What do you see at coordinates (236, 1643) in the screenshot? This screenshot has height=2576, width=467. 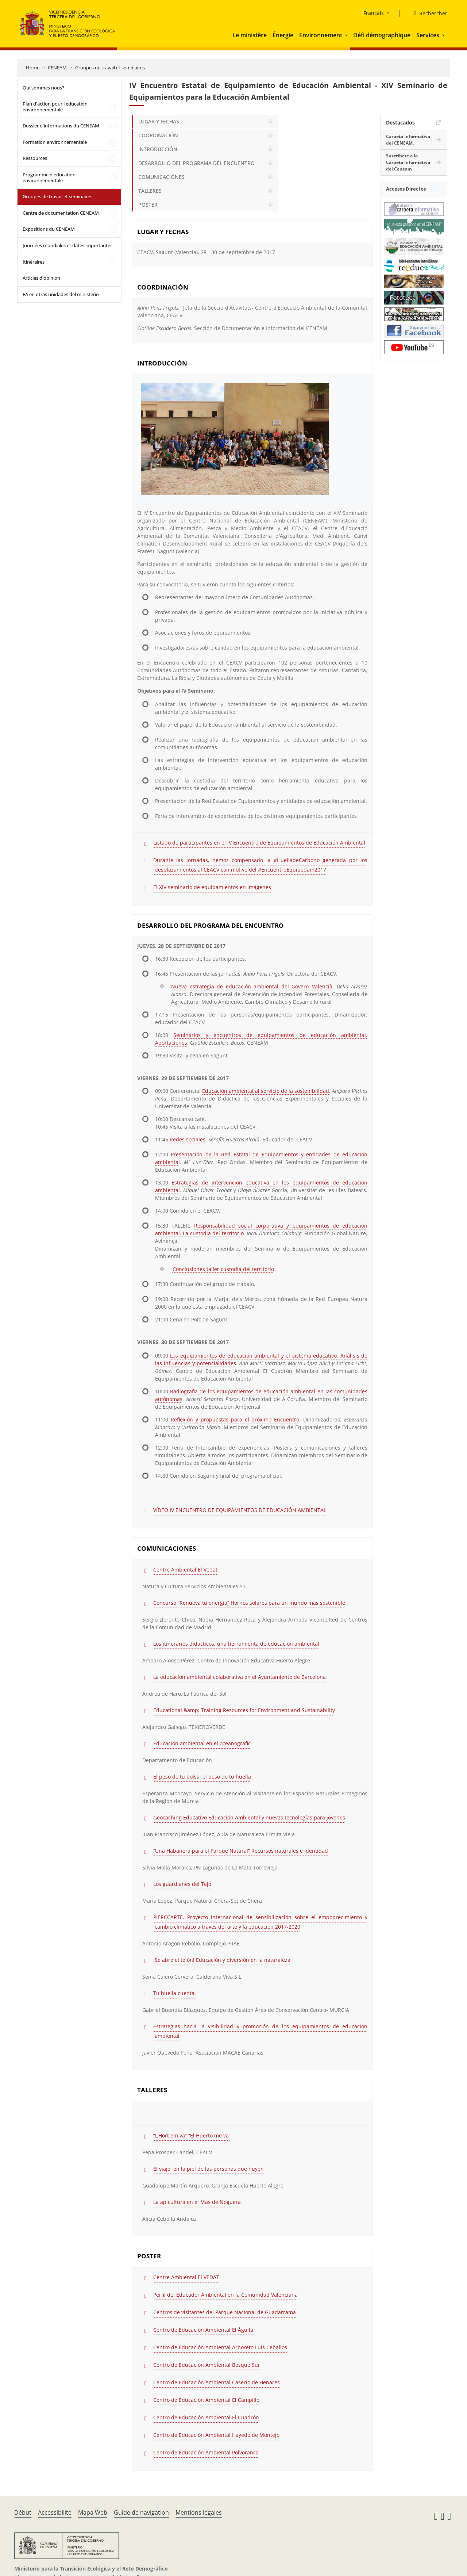 I see `Los itinerarios didácticos, una herramienta de educación ambiental` at bounding box center [236, 1643].